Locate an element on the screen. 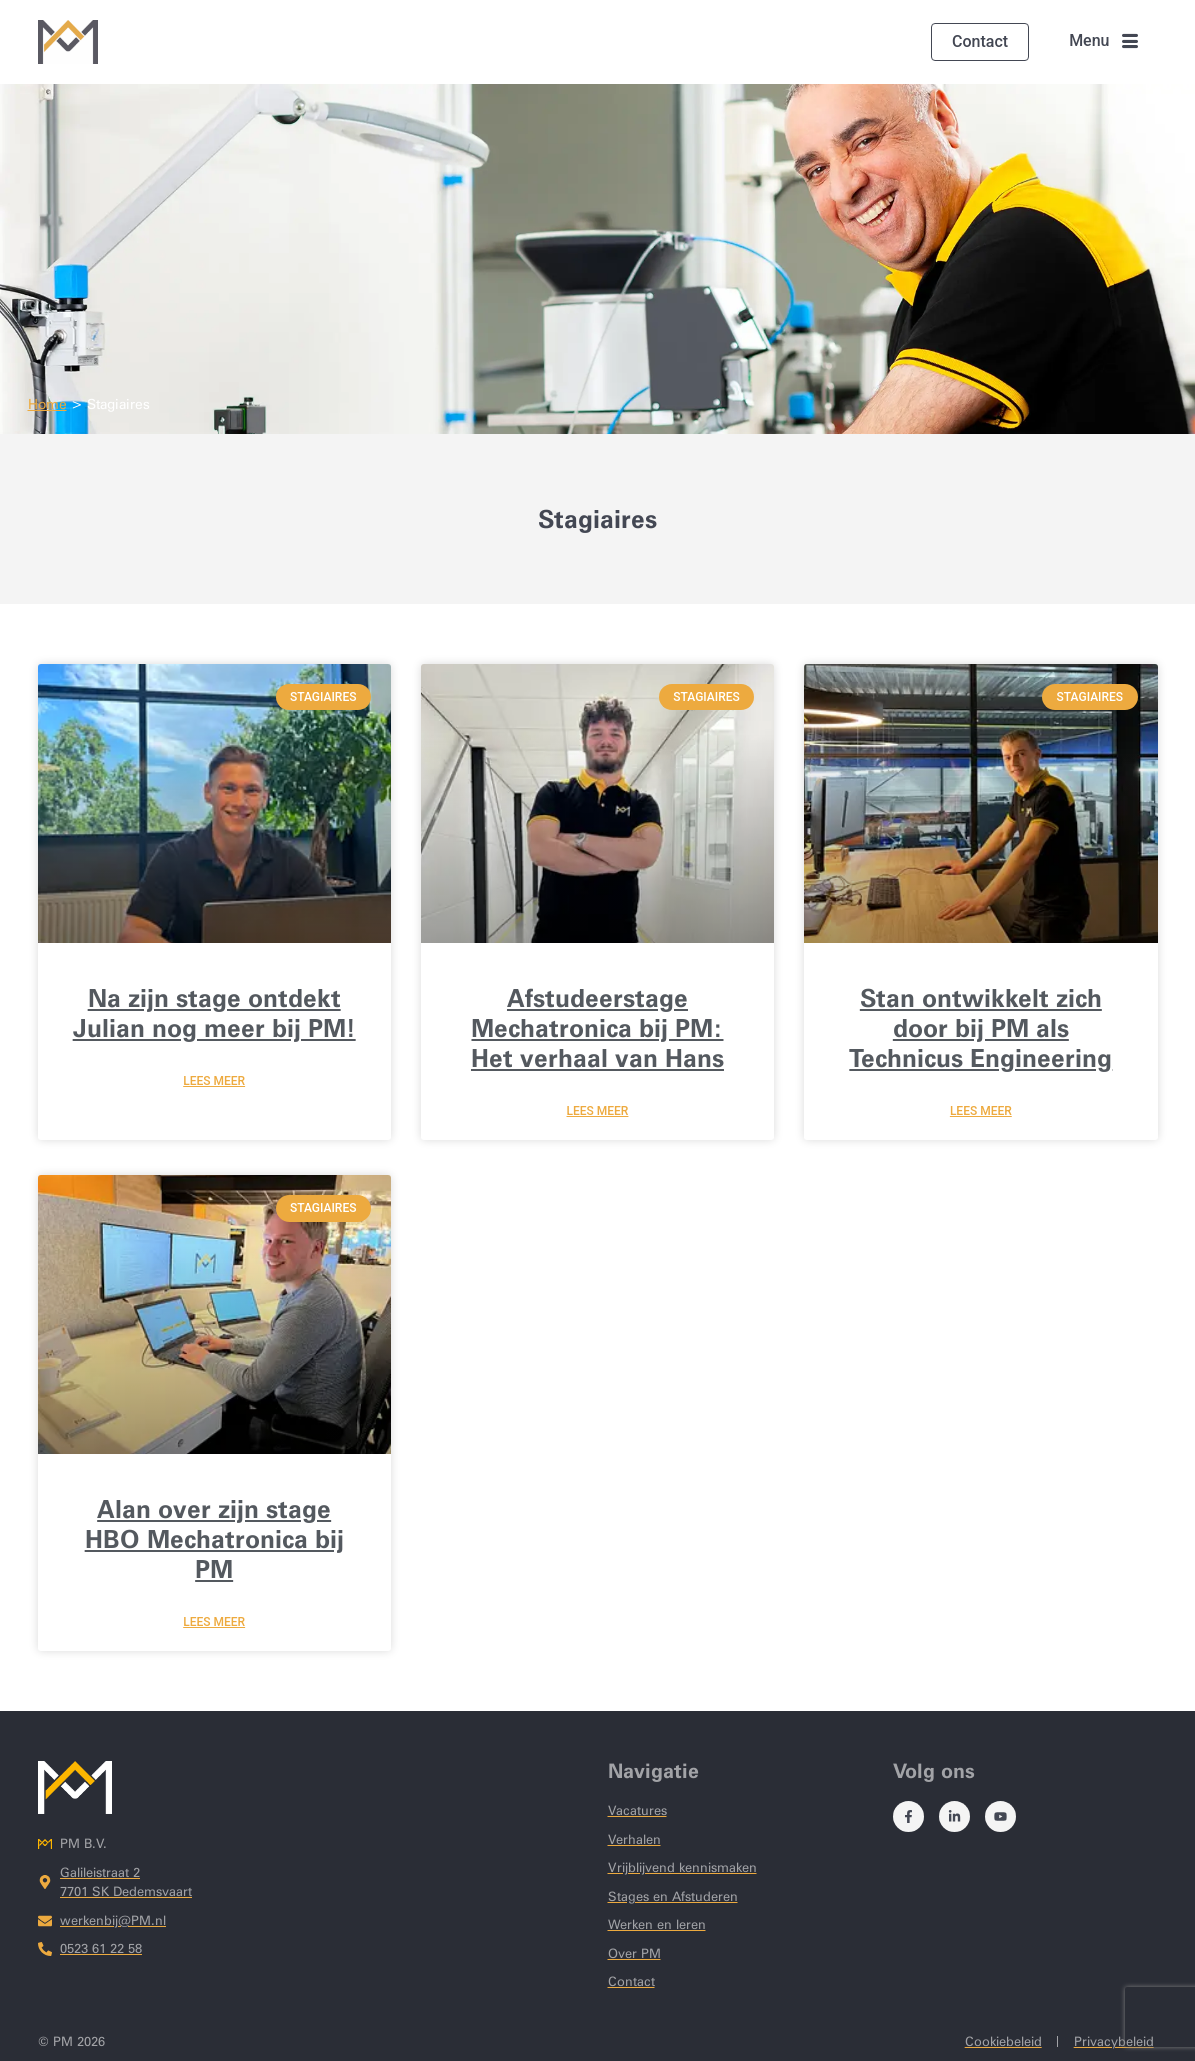 Image resolution: width=1195 pixels, height=2061 pixels. lees meer [Lees meer over Stan ontwikkelt zich door bij PM als Technicus Engineering] is located at coordinates (981, 1111).